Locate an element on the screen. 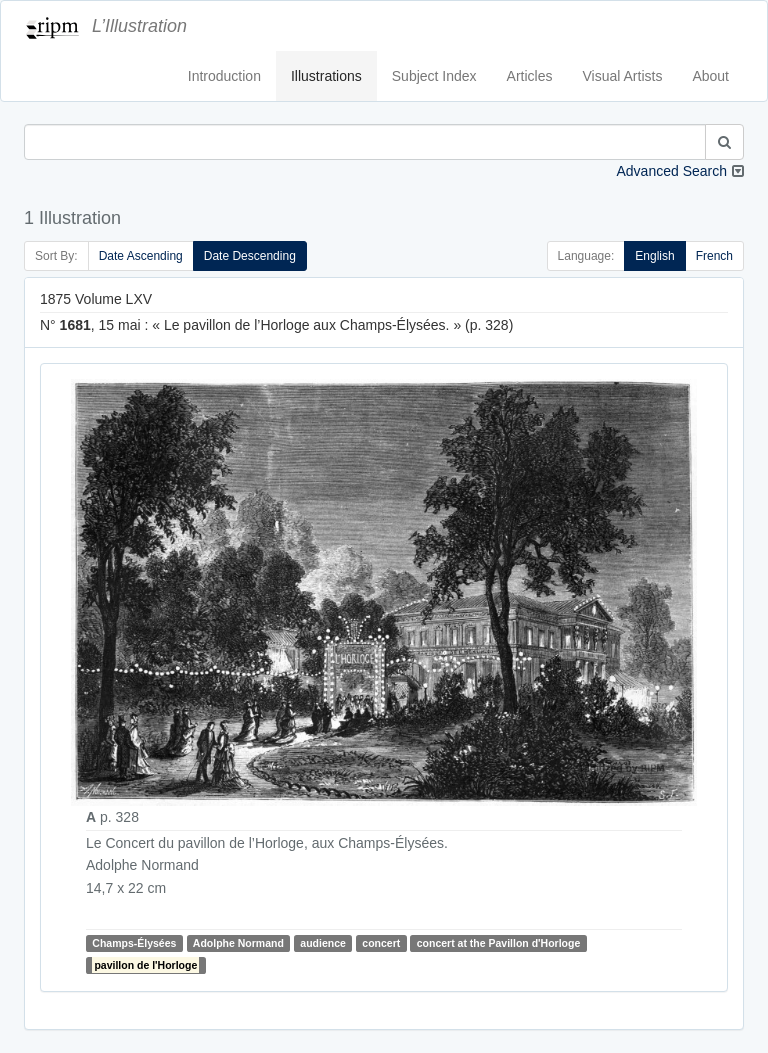  Articles is located at coordinates (530, 76).